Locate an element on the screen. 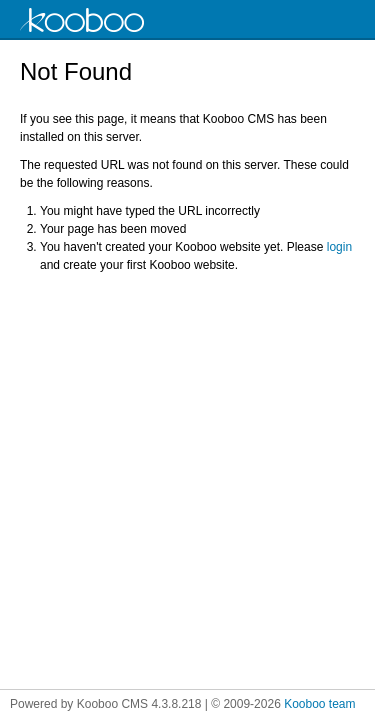  Kooboo team is located at coordinates (319, 704).